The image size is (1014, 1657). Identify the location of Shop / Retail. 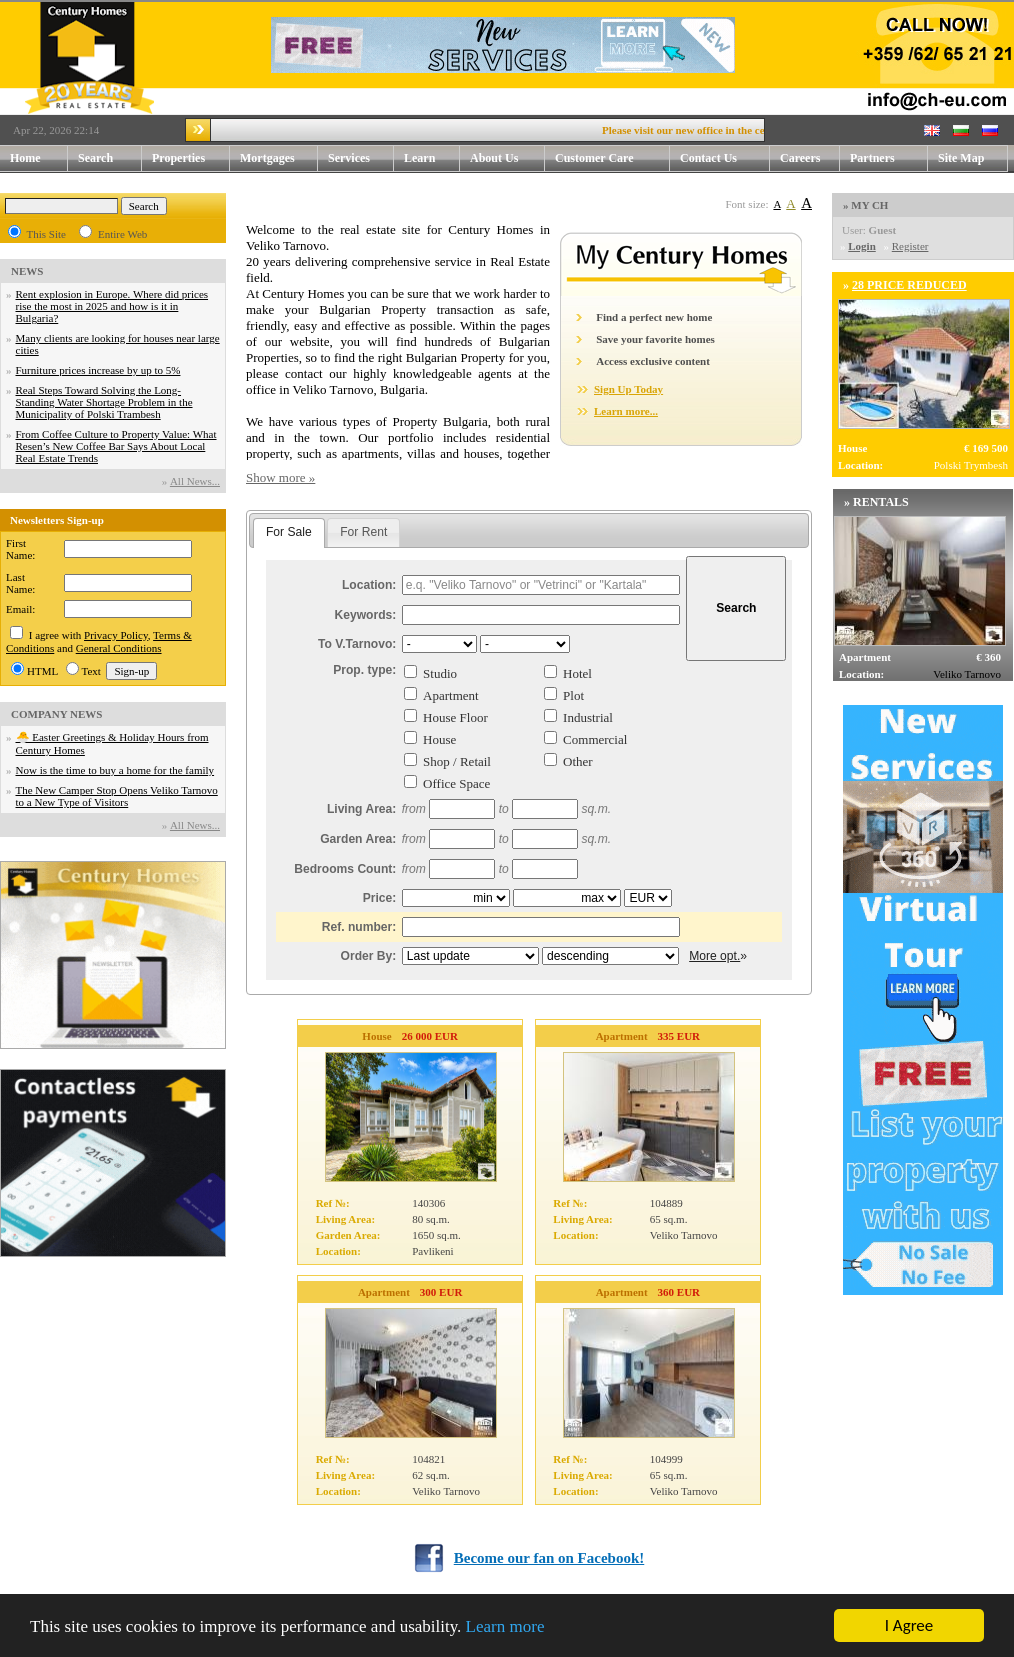
(457, 761).